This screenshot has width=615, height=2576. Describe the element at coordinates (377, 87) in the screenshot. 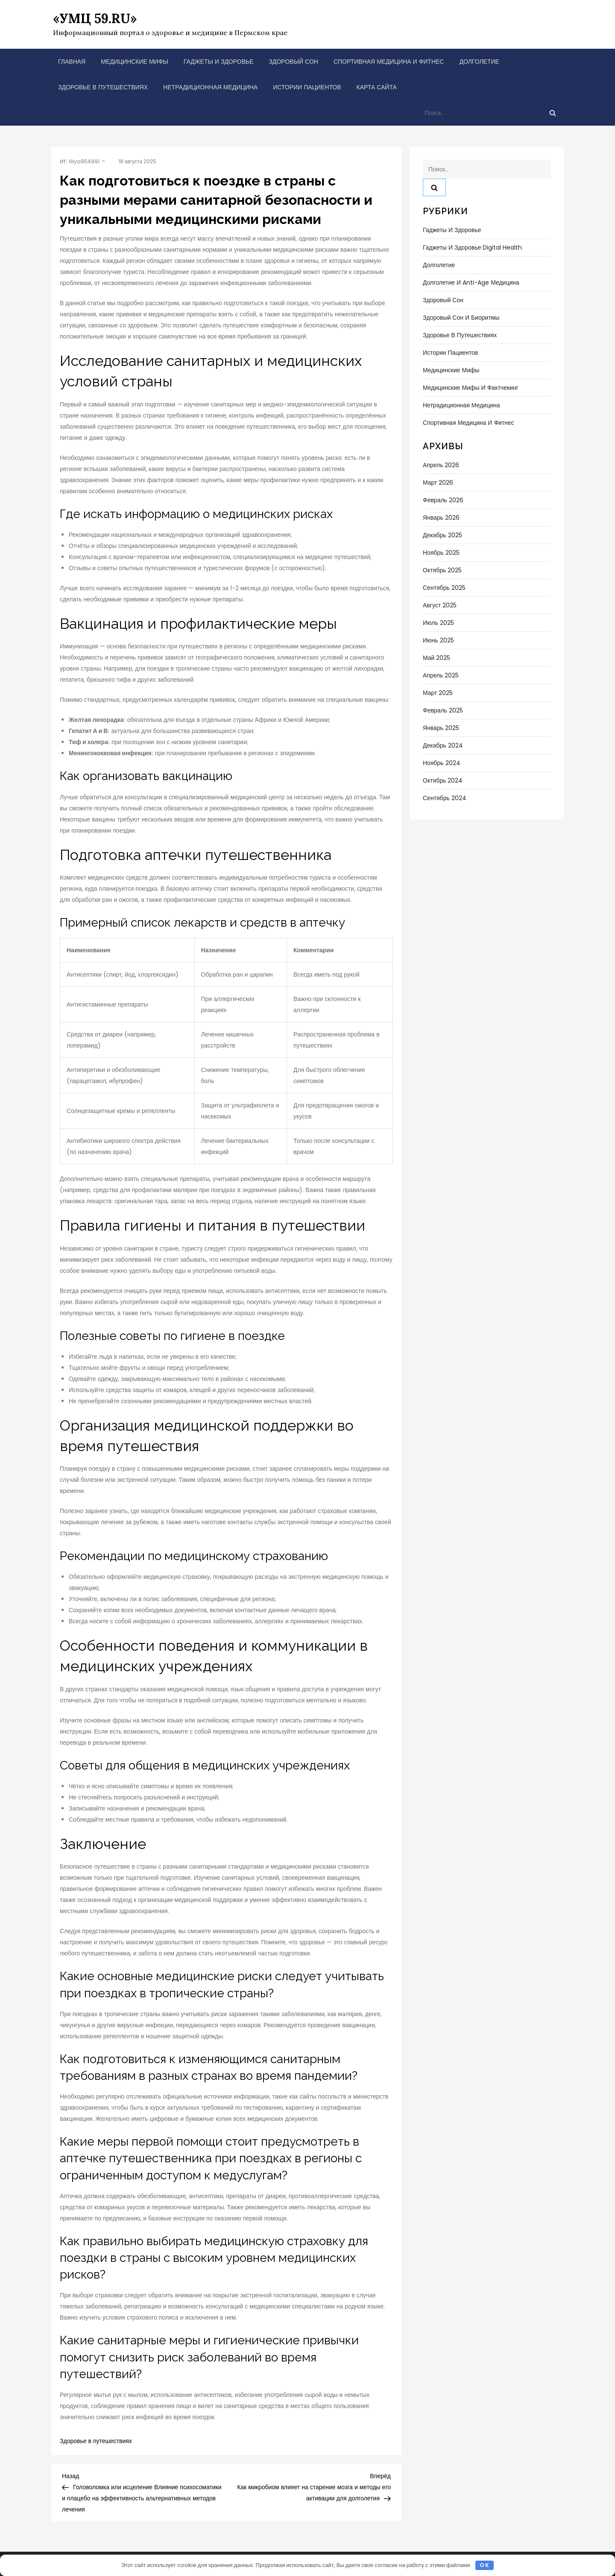

I see `Карта сайта` at that location.